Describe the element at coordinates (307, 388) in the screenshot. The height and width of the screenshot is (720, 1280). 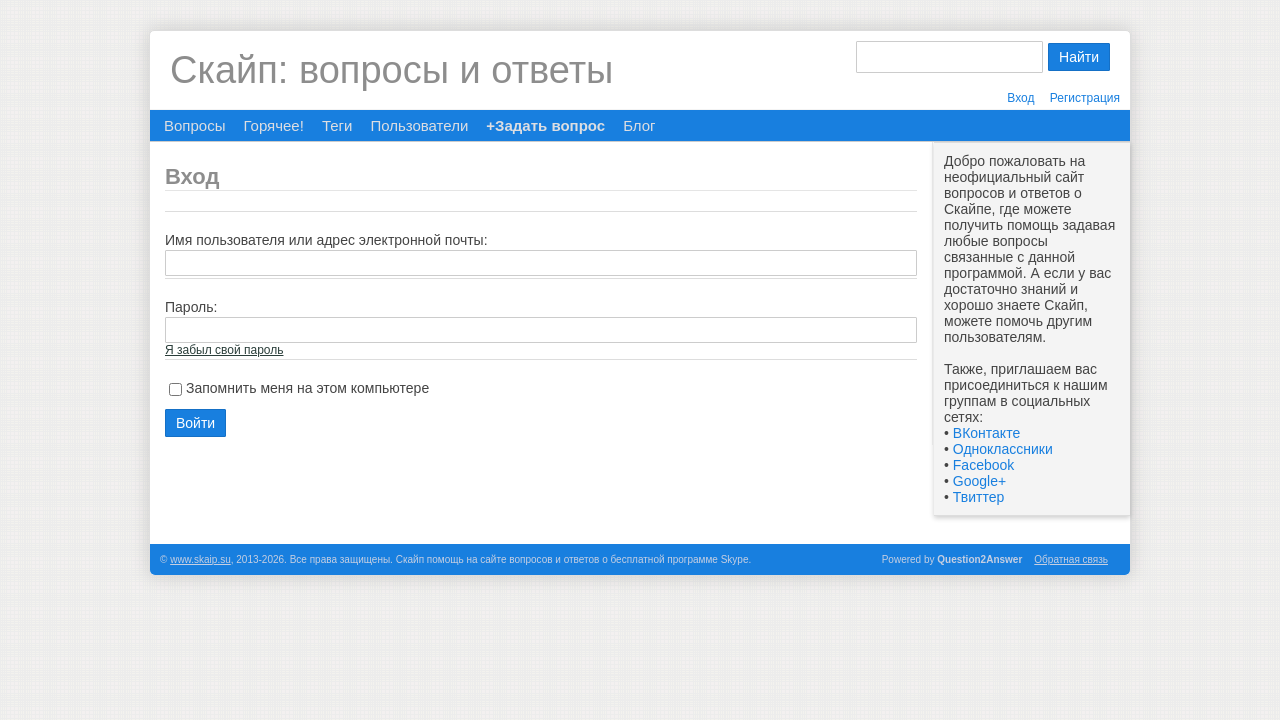
I see `Запомнить меня на этом компьютере` at that location.